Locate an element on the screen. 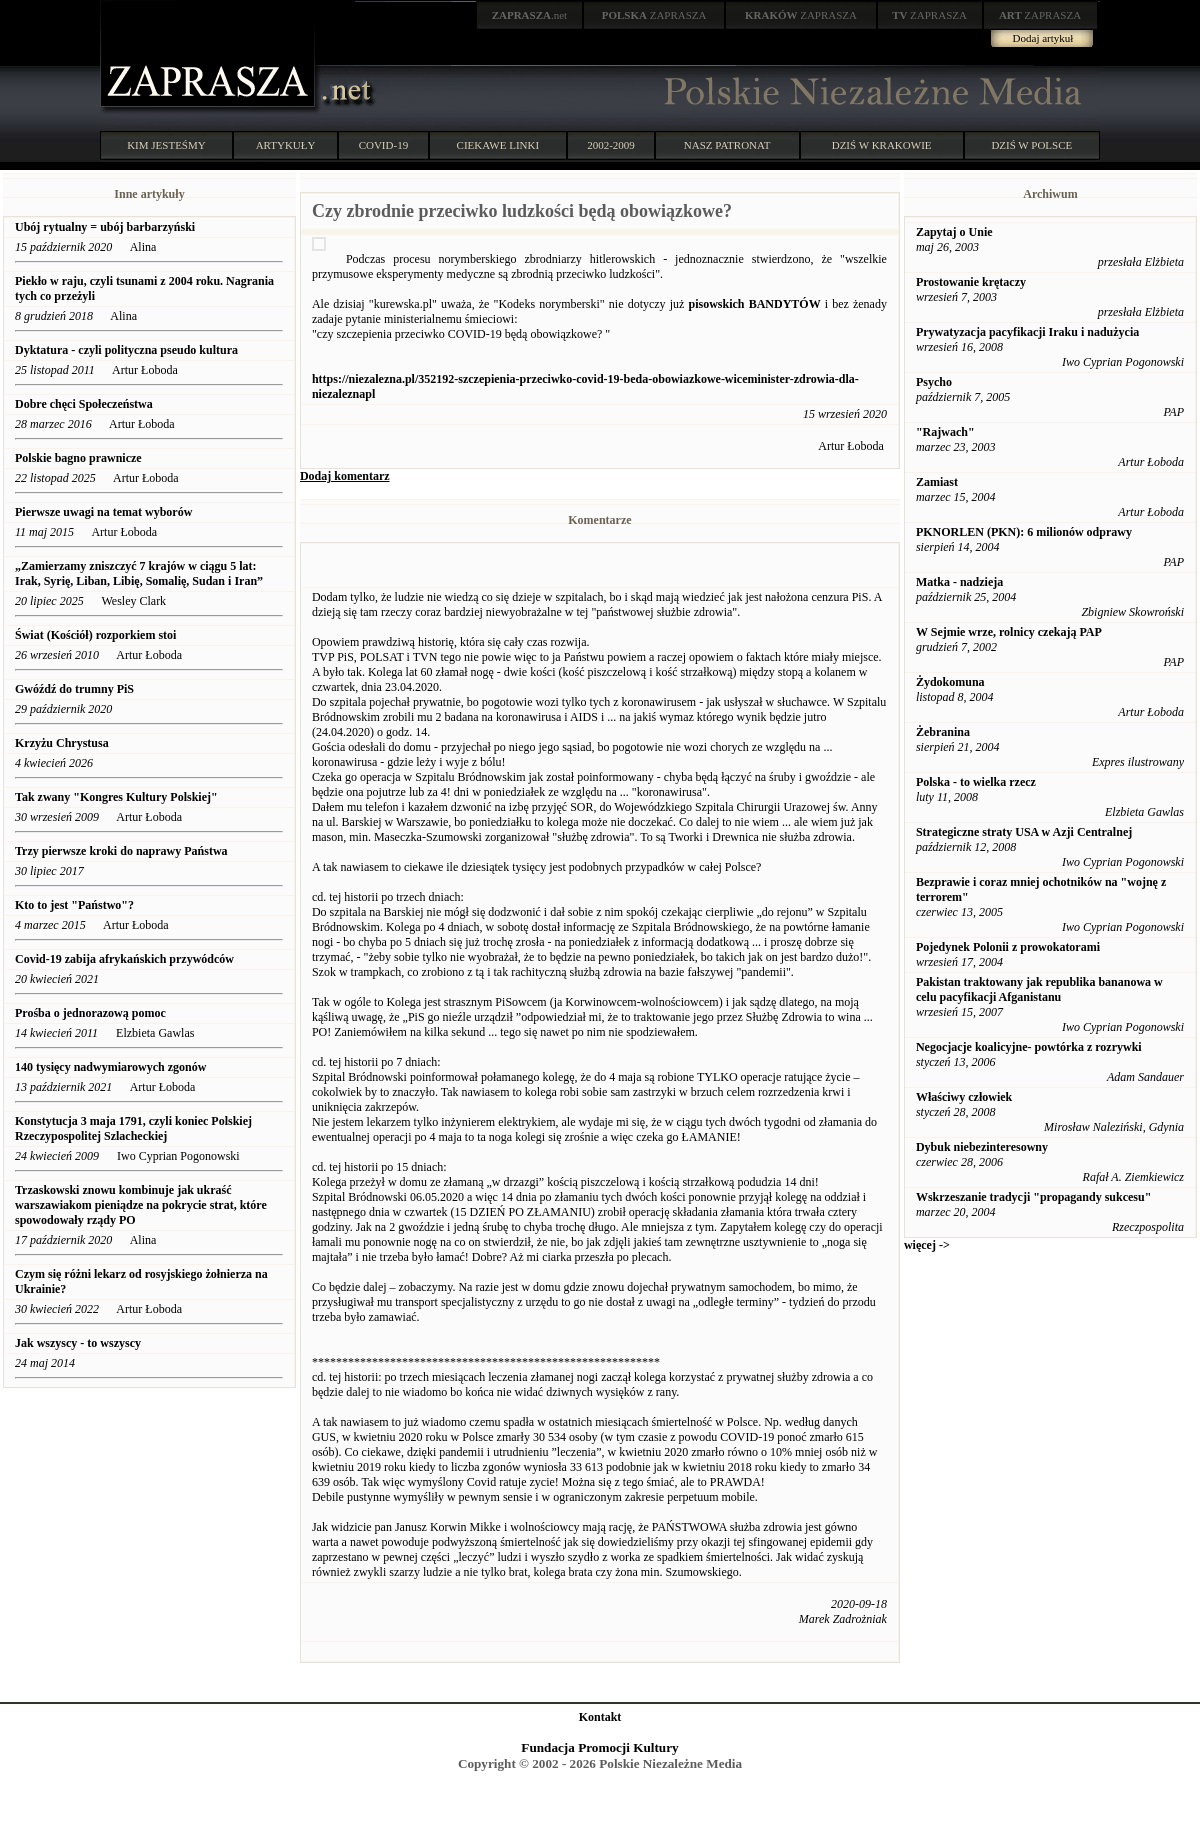 The height and width of the screenshot is (1841, 1200). więcej -> is located at coordinates (927, 1245).